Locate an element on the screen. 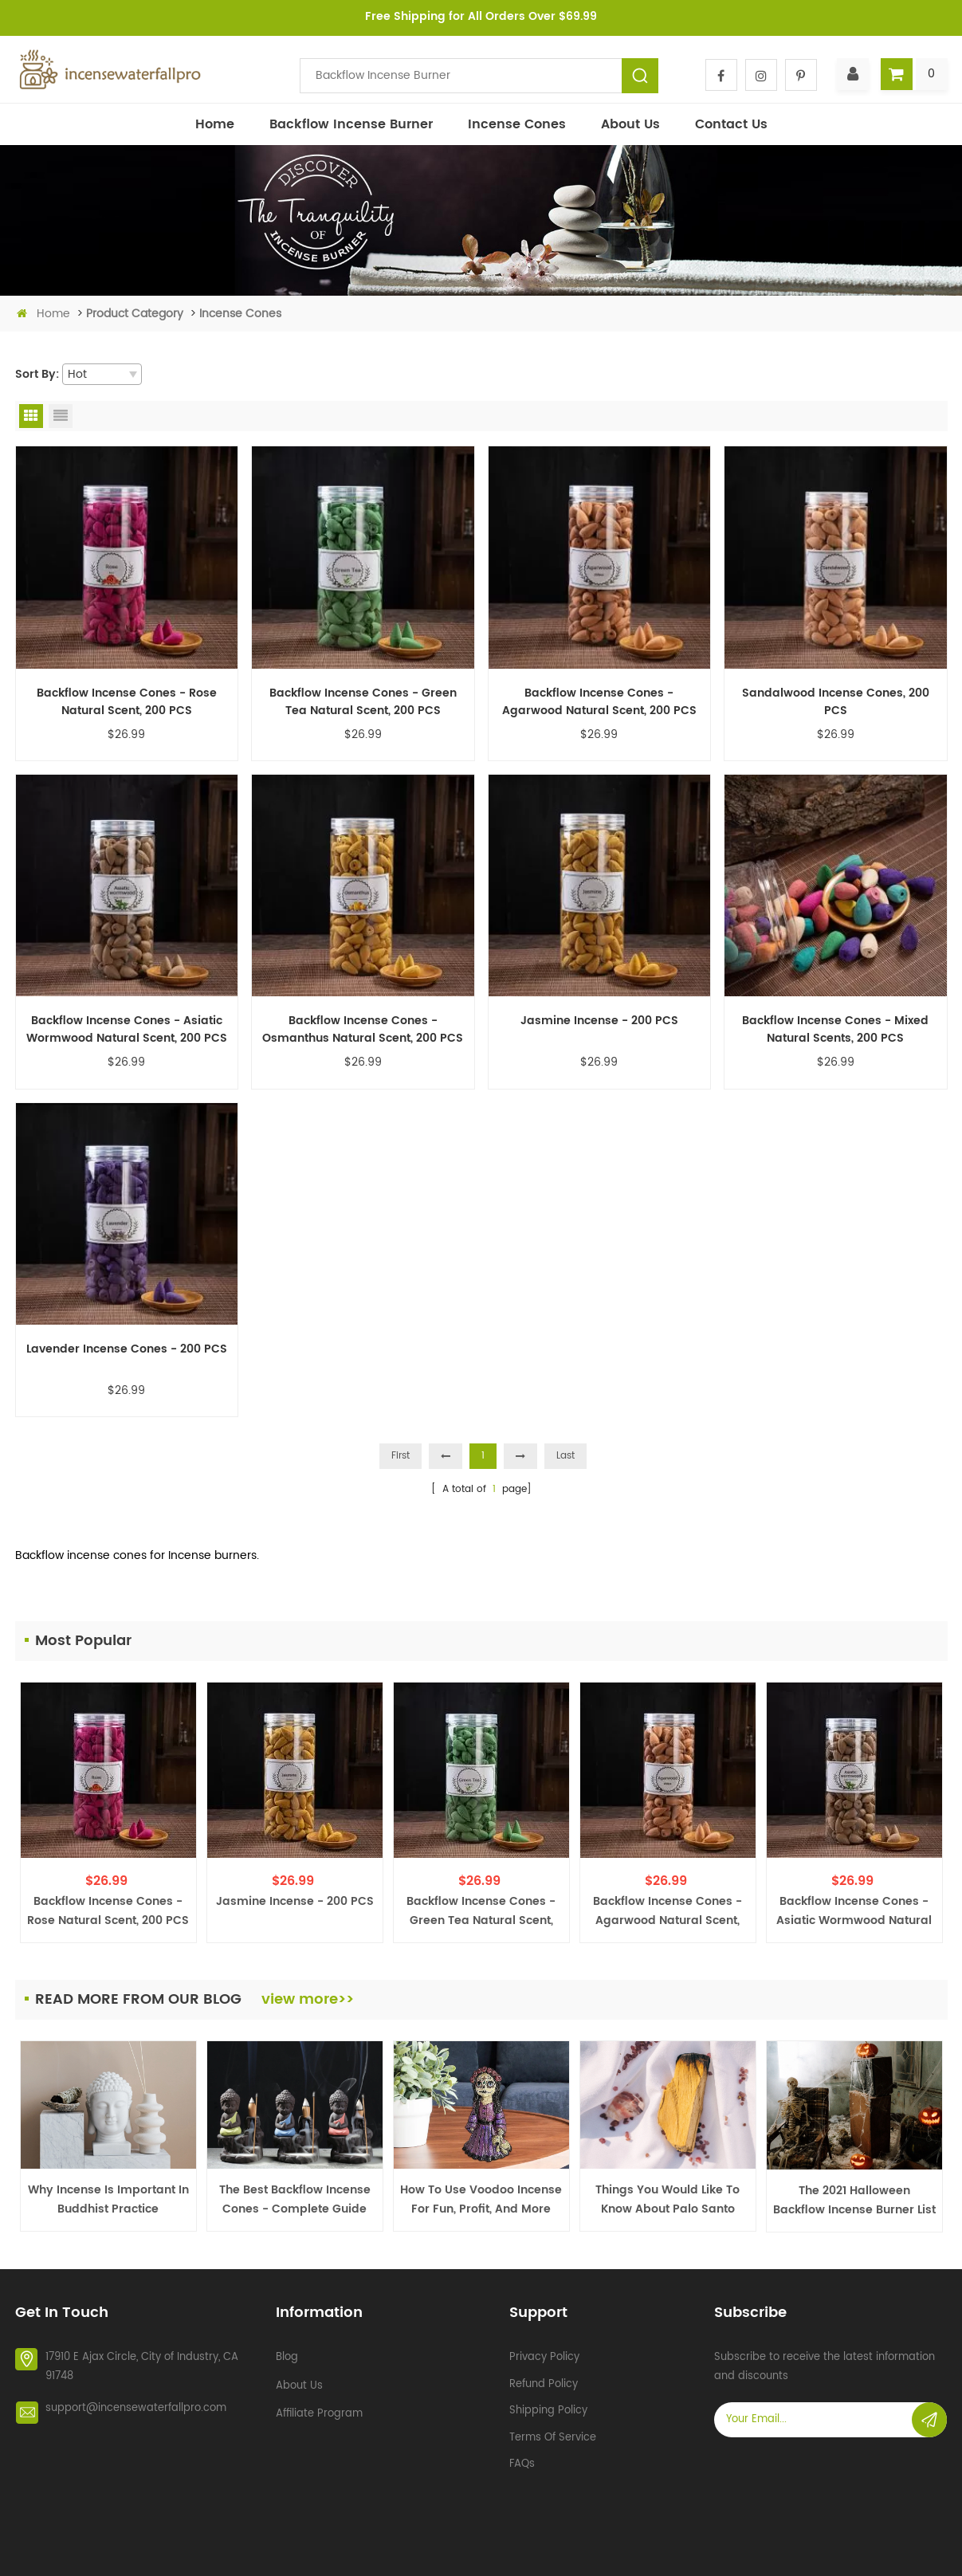  Home is located at coordinates (214, 124).